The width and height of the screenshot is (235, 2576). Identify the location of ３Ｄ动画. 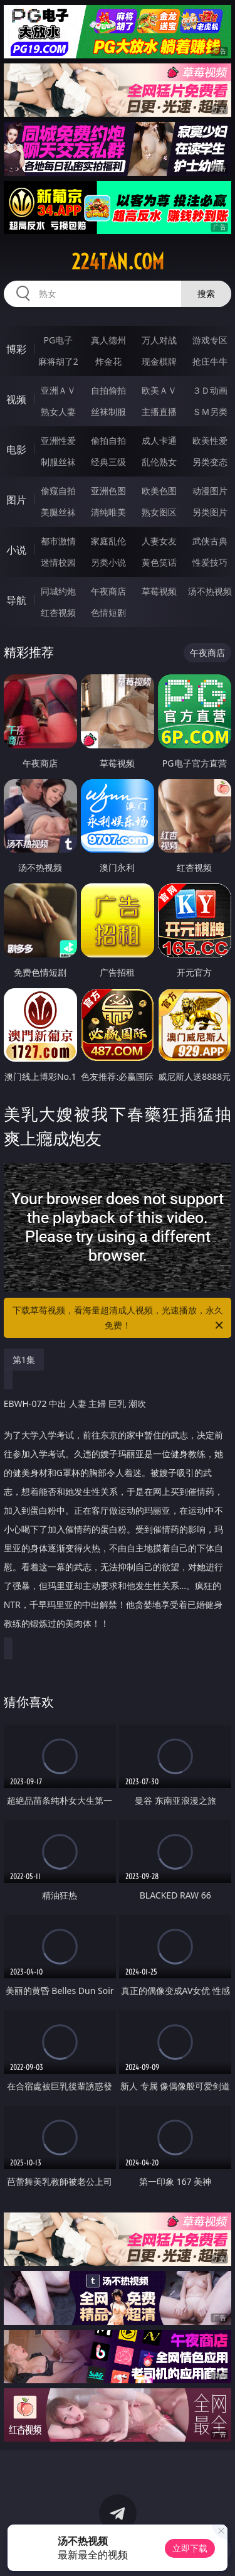
(209, 390).